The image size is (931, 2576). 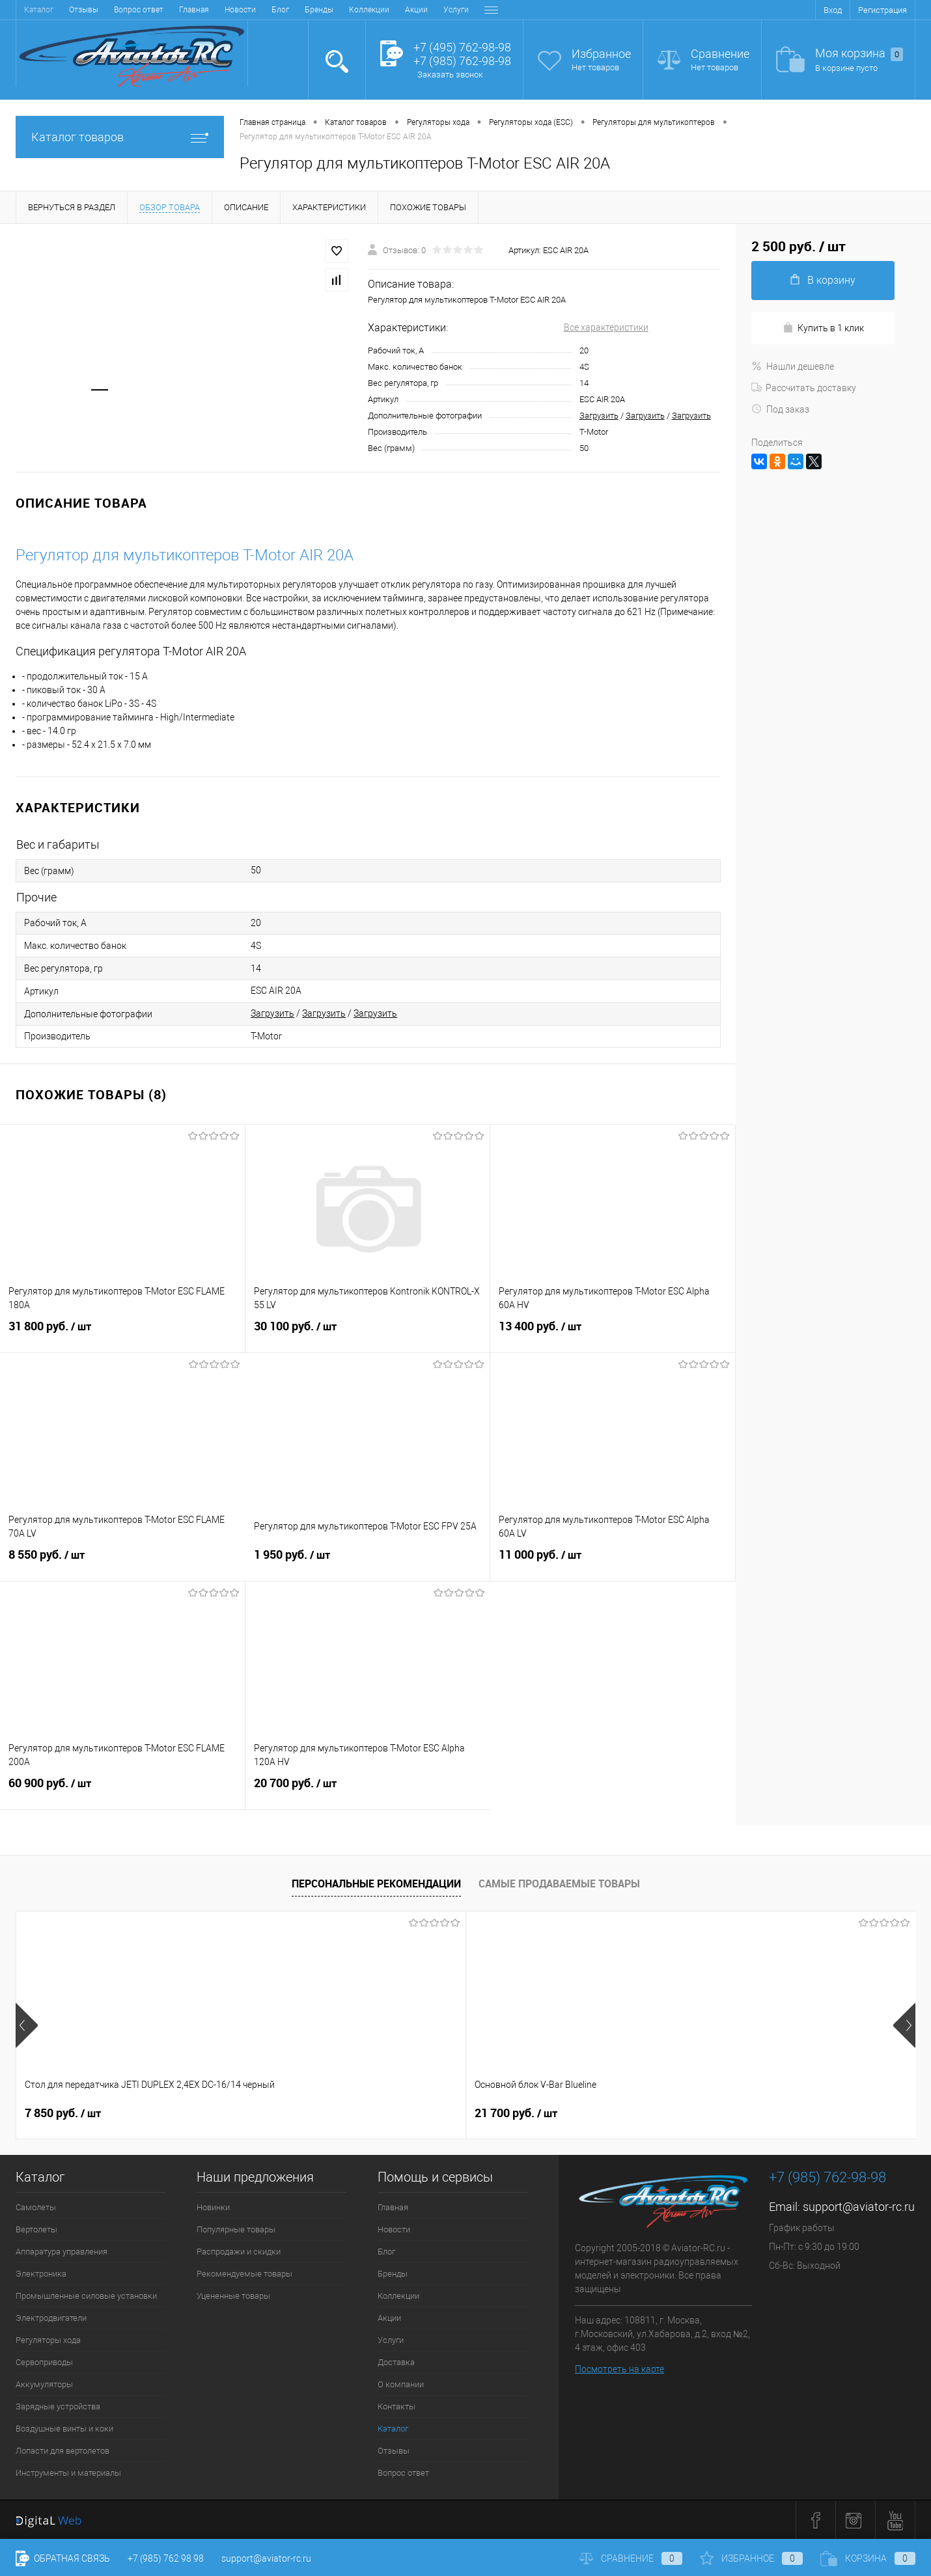 I want to click on Самолеты, so click(x=36, y=2207).